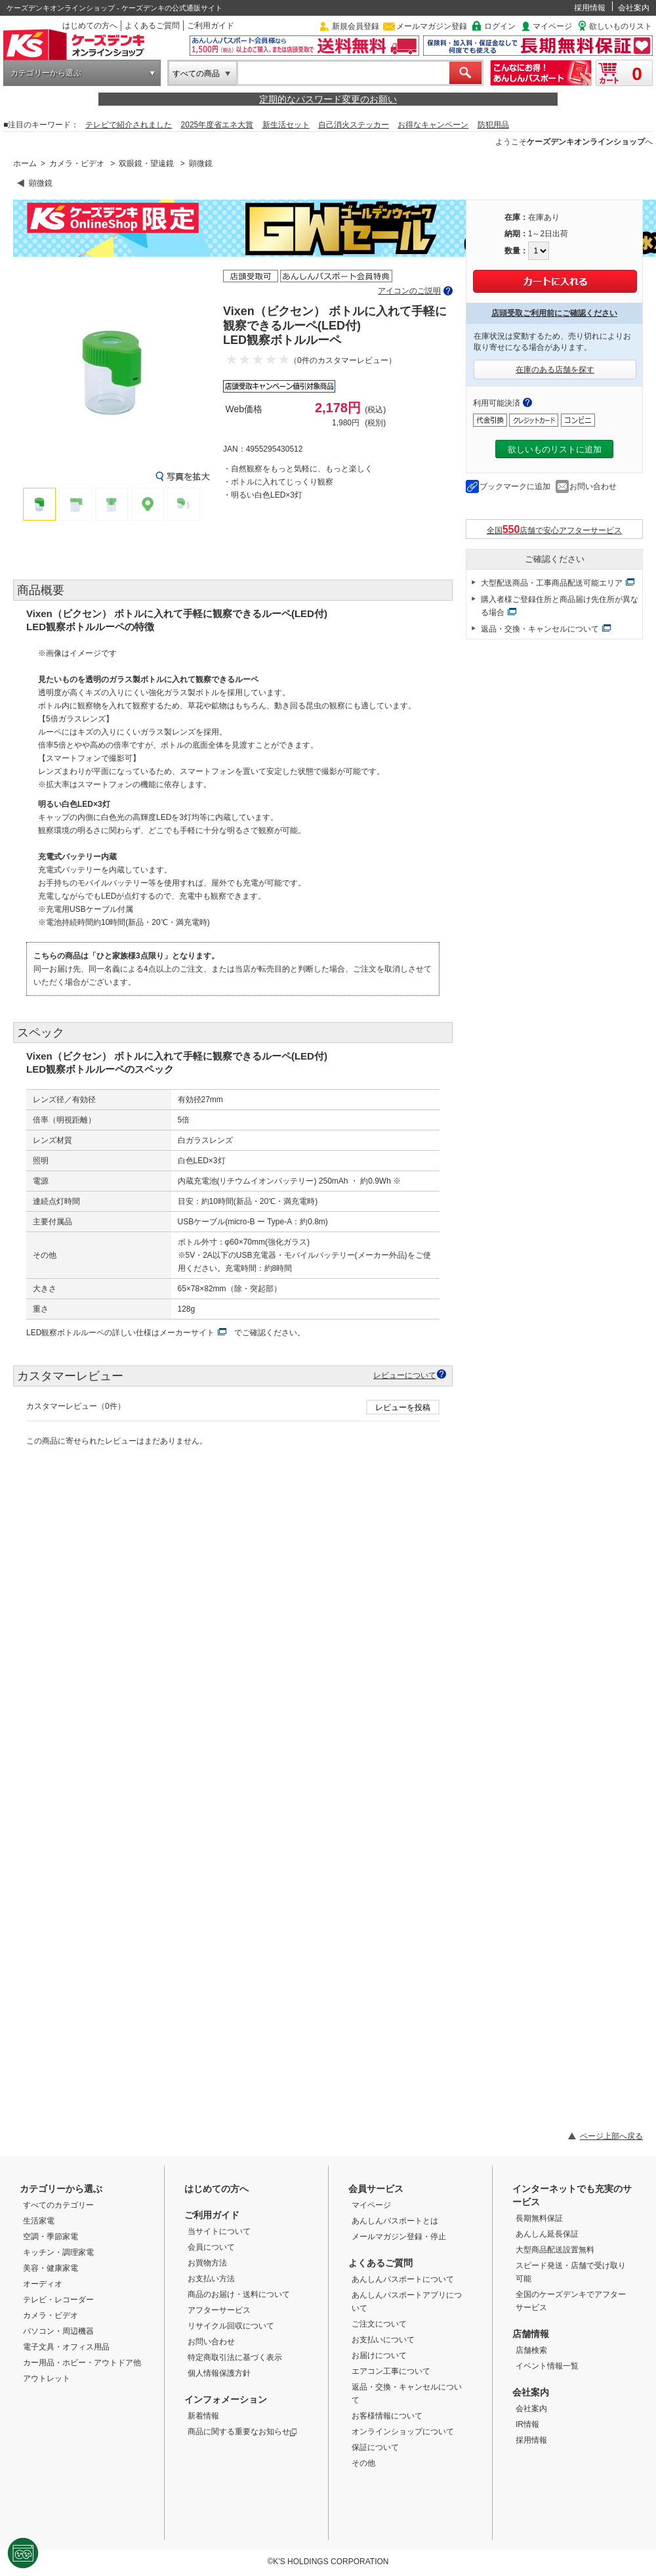 This screenshot has height=2576, width=656. What do you see at coordinates (500, 26) in the screenshot?
I see `ログイン` at bounding box center [500, 26].